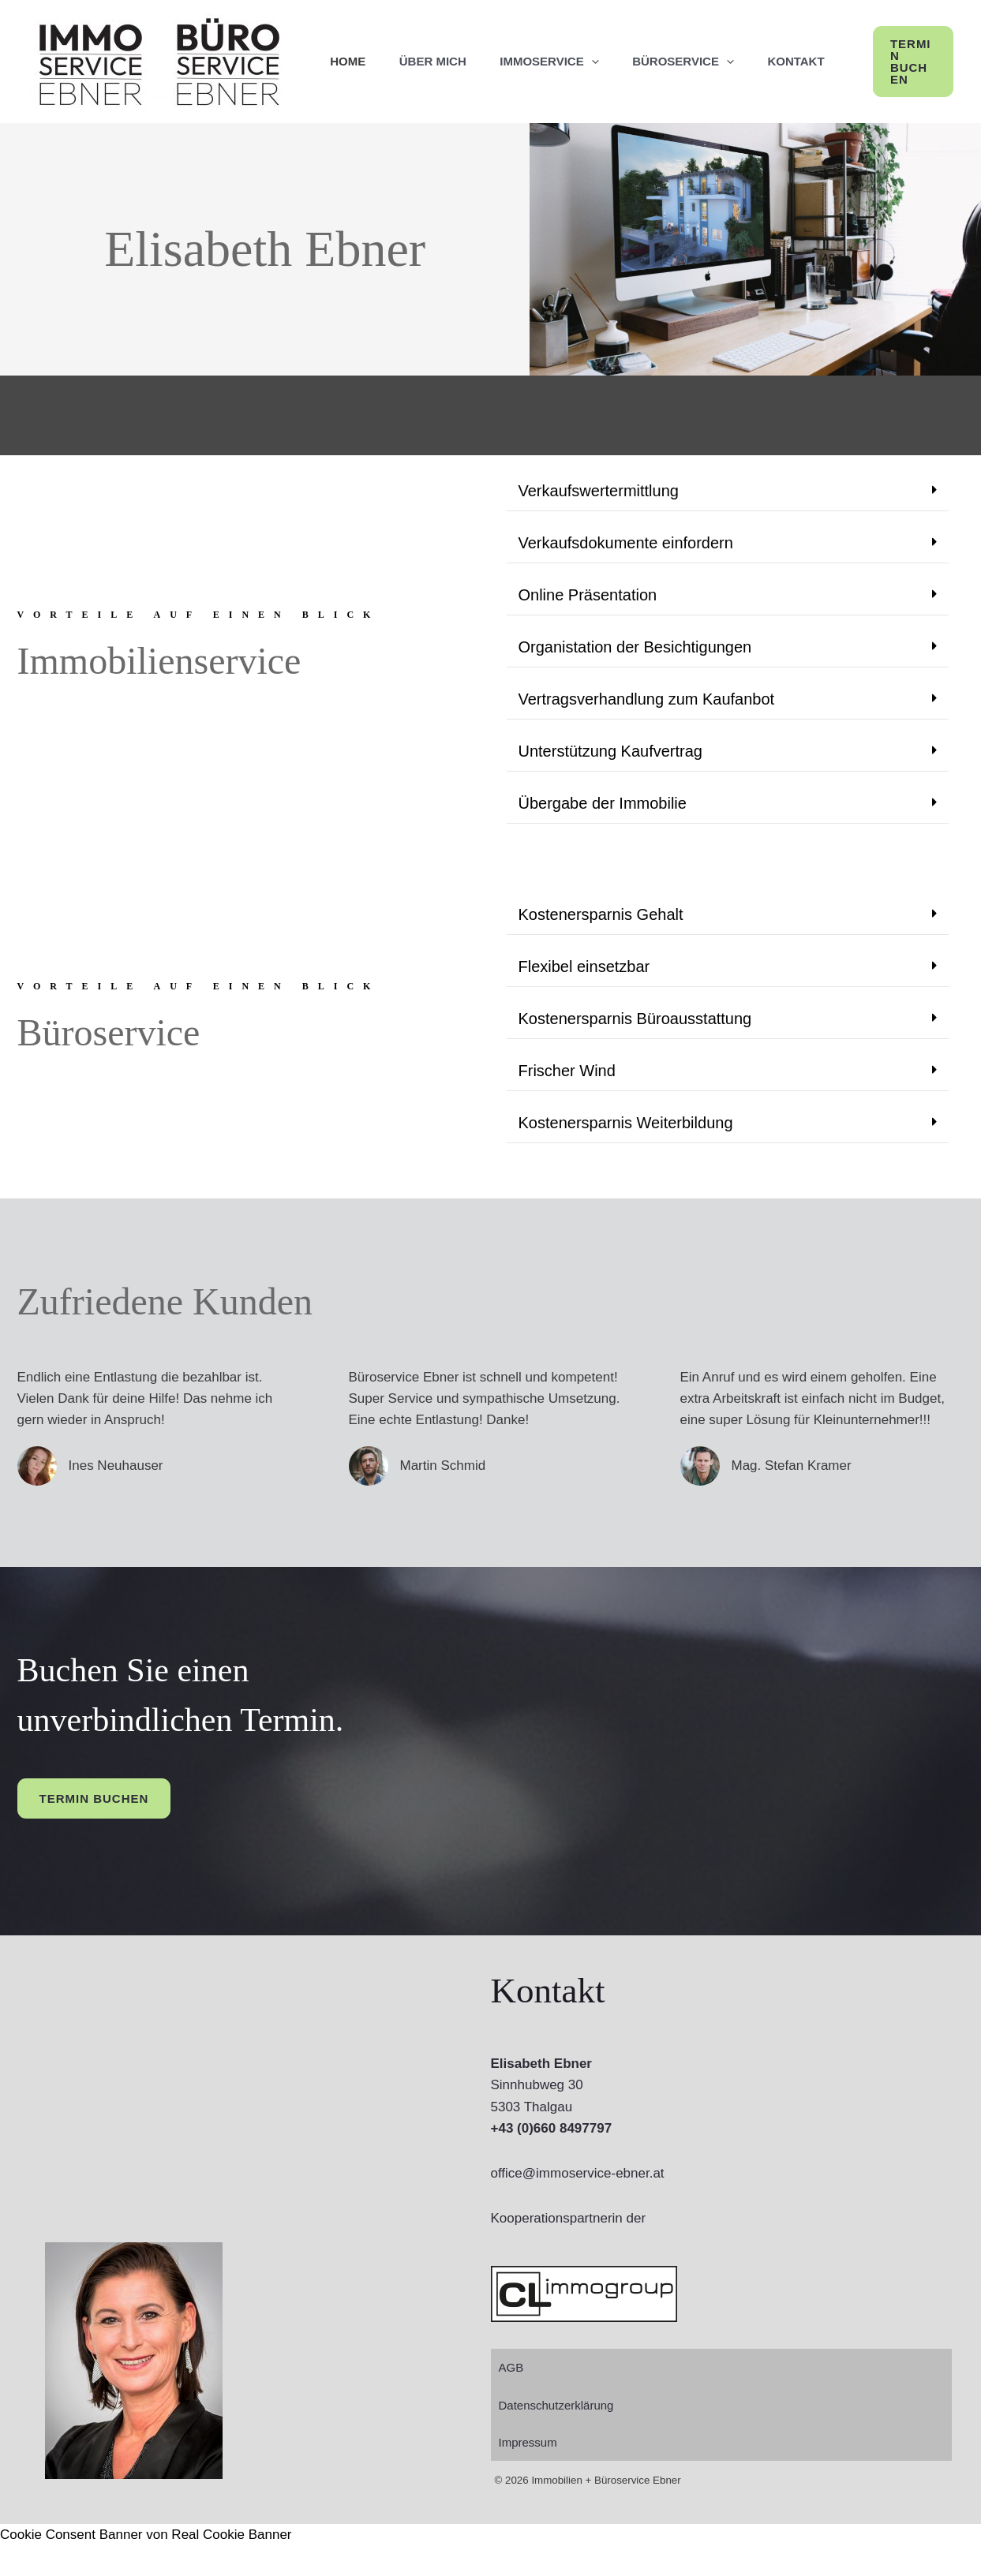  Describe the element at coordinates (601, 945) in the screenshot. I see `Kostenersparnis Gehalt` at that location.